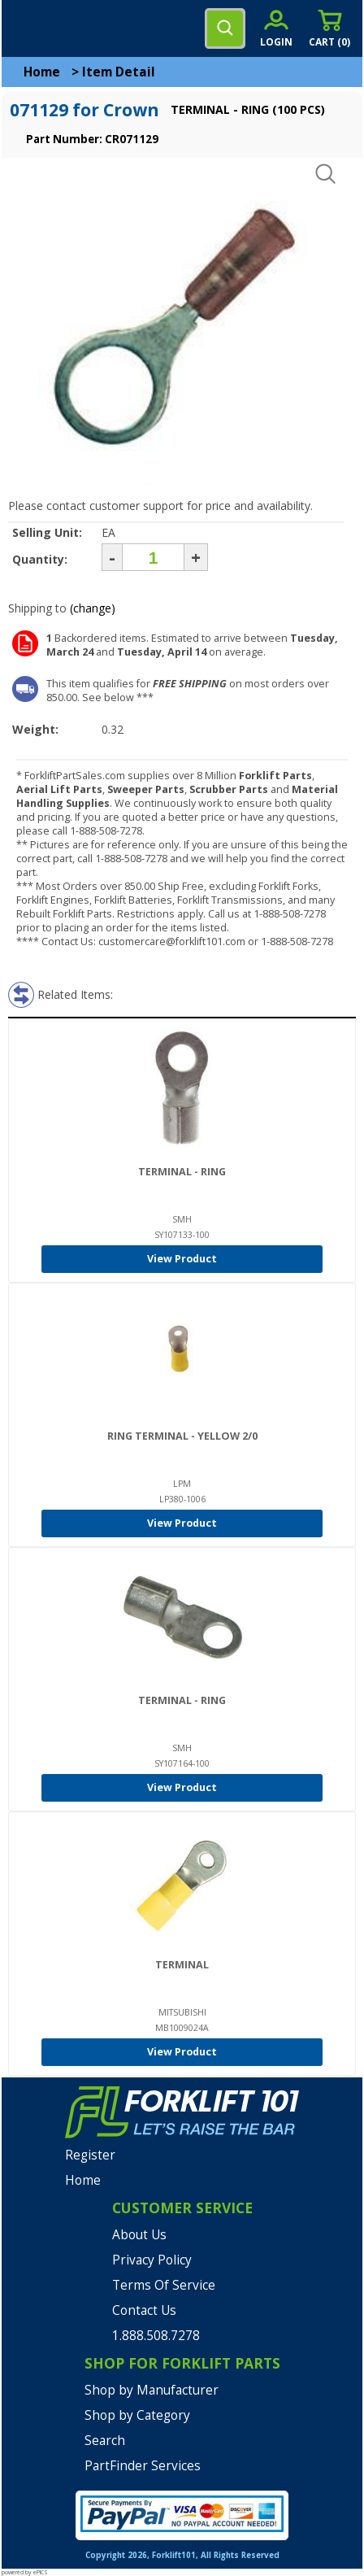 The image size is (364, 2576). What do you see at coordinates (137, 2415) in the screenshot?
I see `Shop by Category` at bounding box center [137, 2415].